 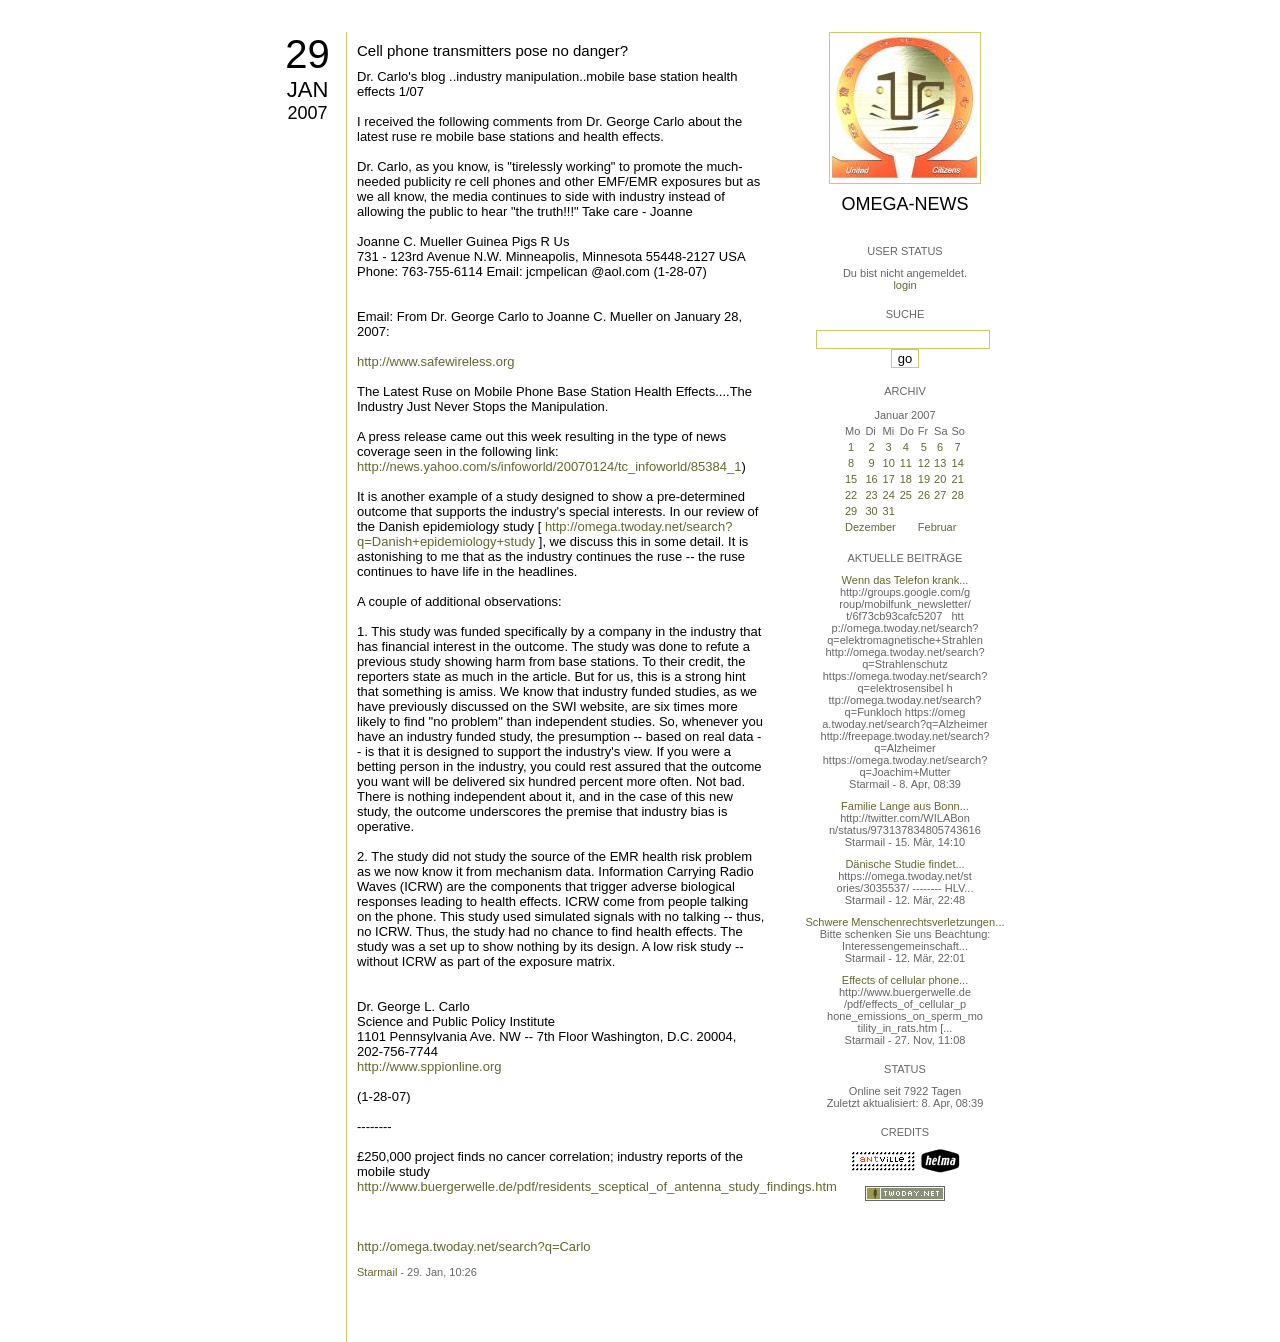 I want to click on 11, so click(x=906, y=463).